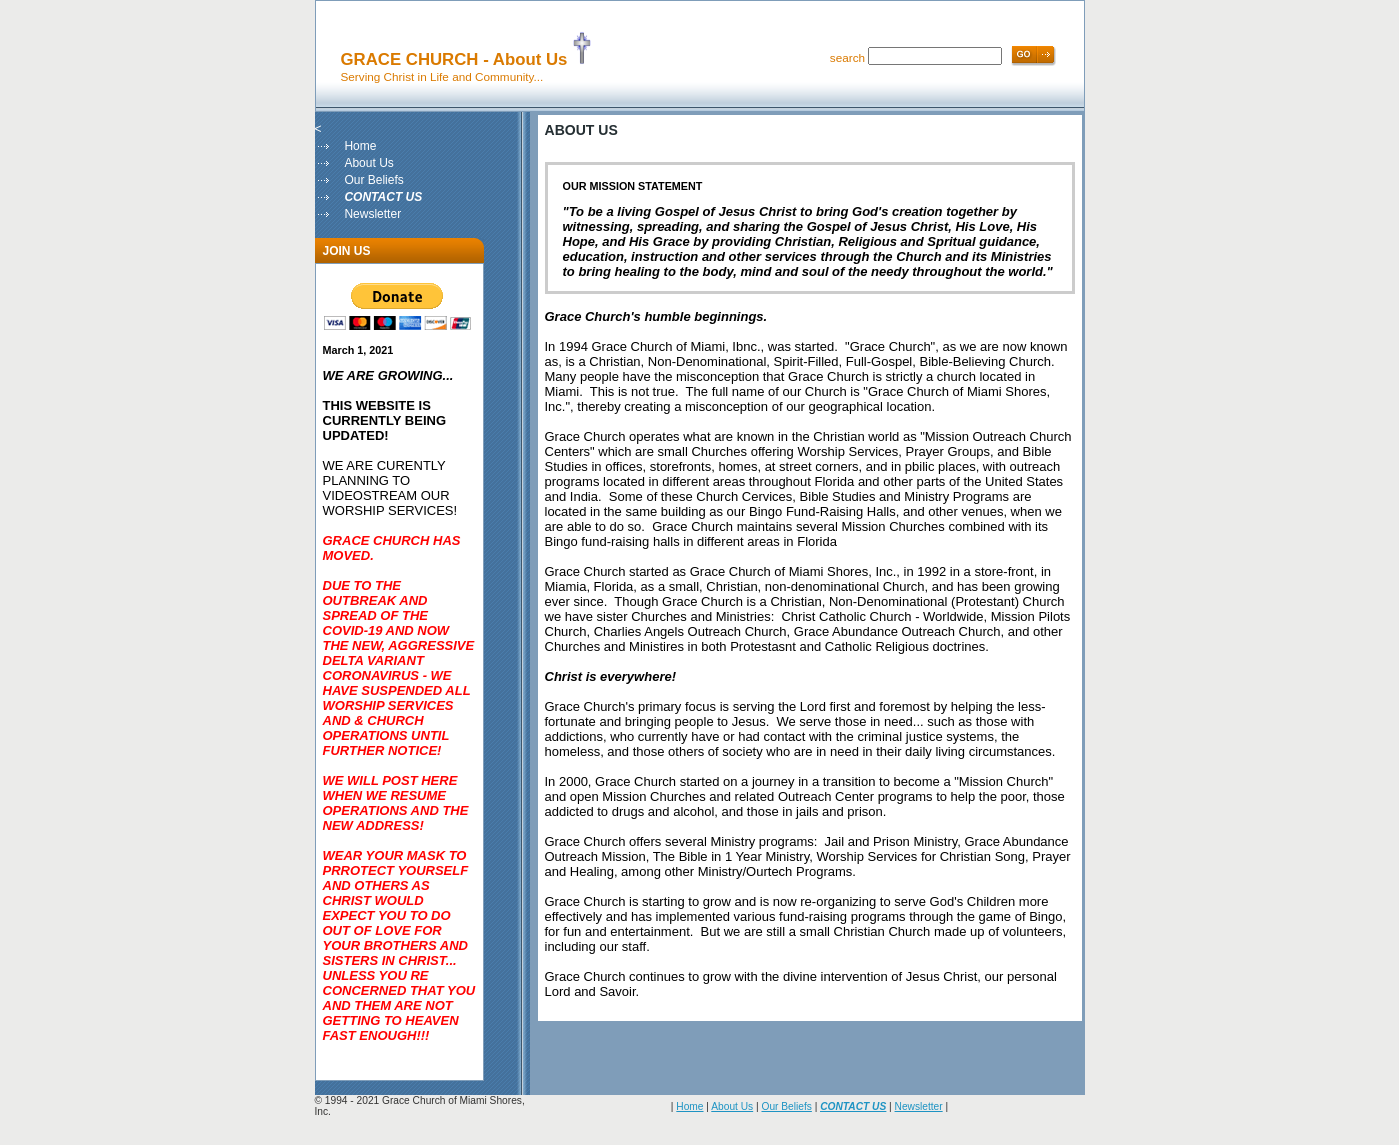 Image resolution: width=1399 pixels, height=1145 pixels. I want to click on Newsletter, so click(372, 214).